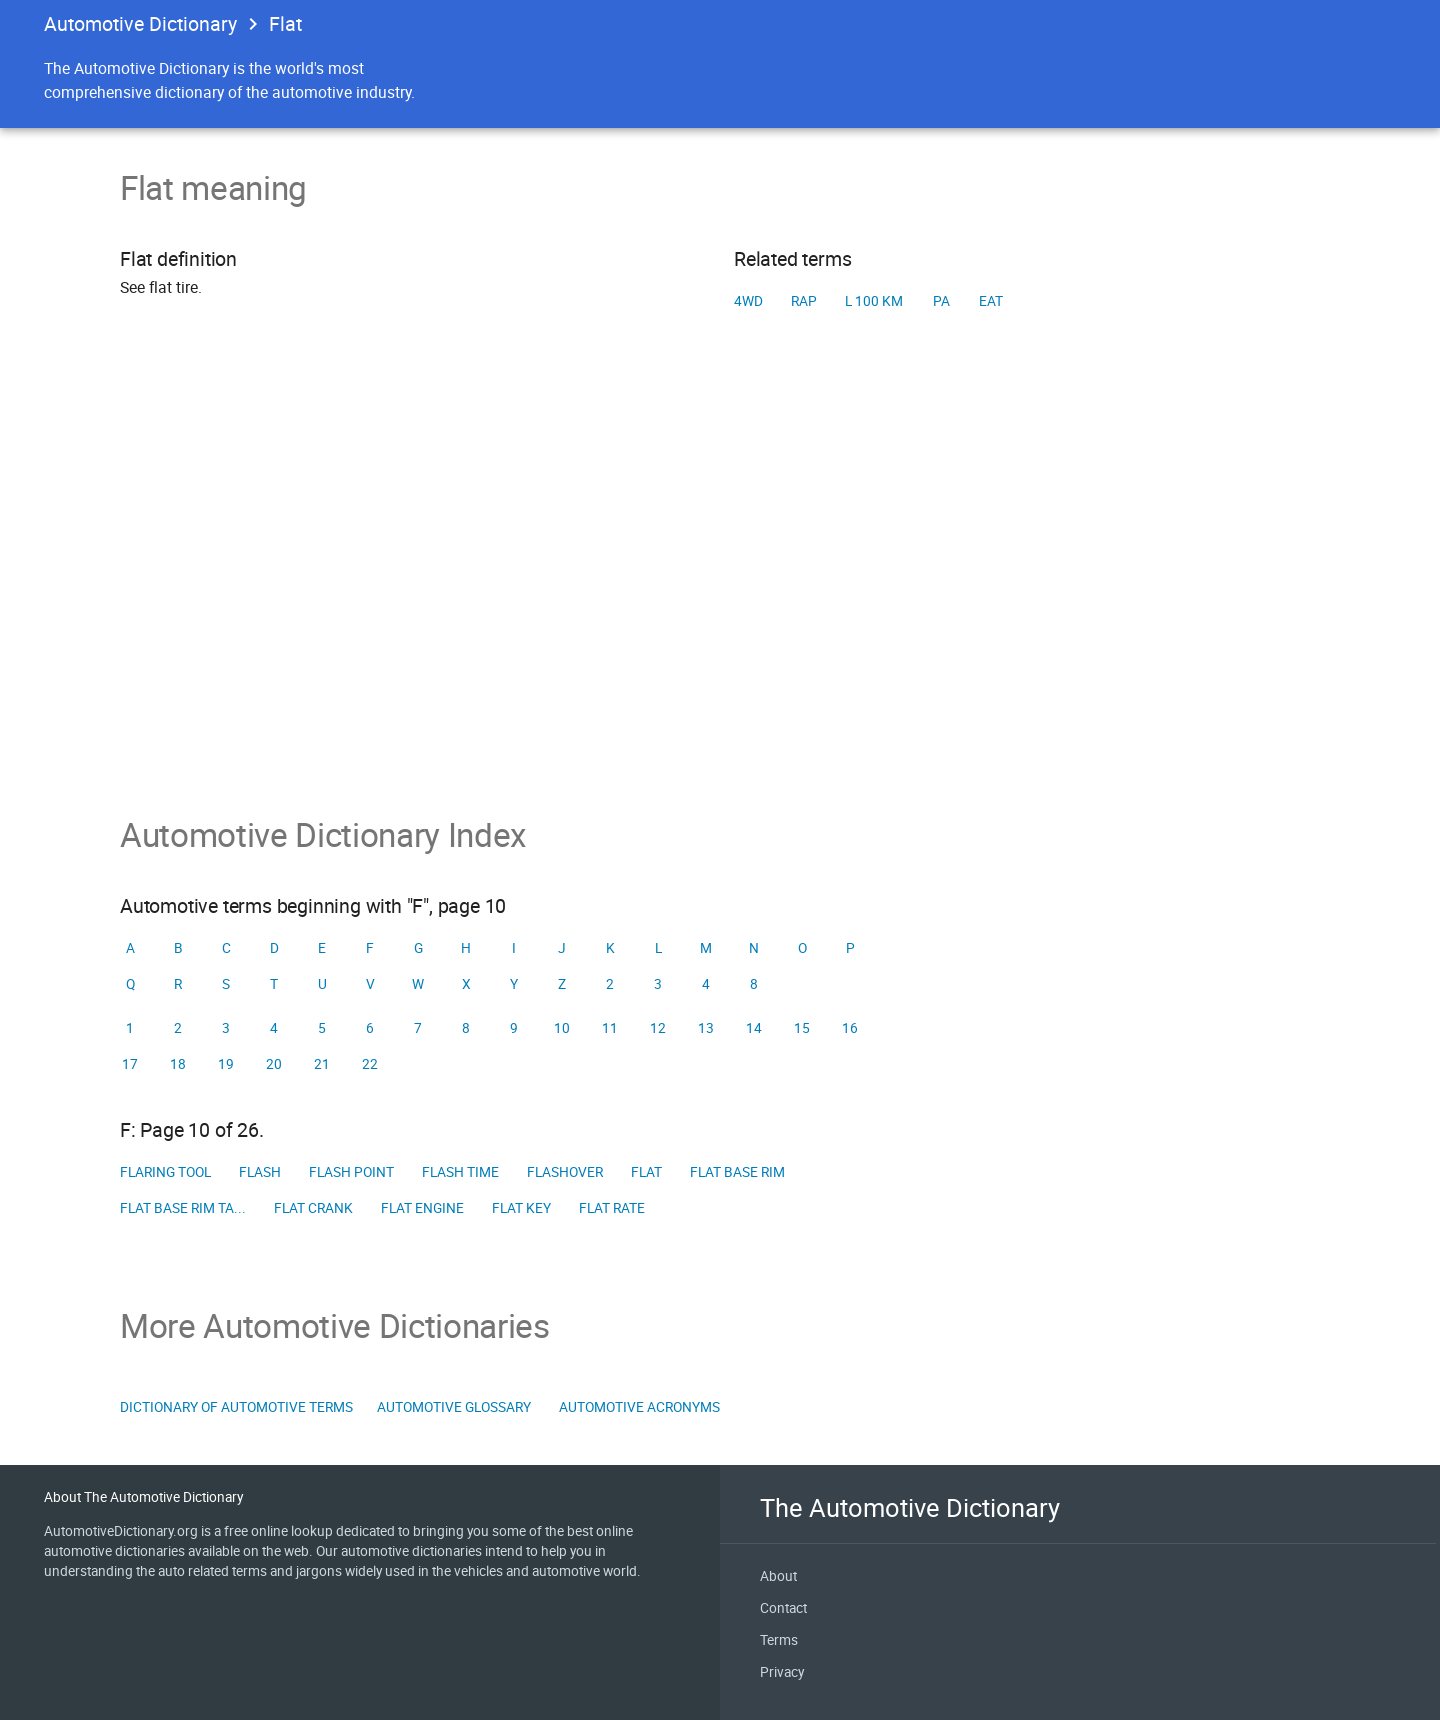 This screenshot has height=1720, width=1440. What do you see at coordinates (460, 1172) in the screenshot?
I see `Flash time` at bounding box center [460, 1172].